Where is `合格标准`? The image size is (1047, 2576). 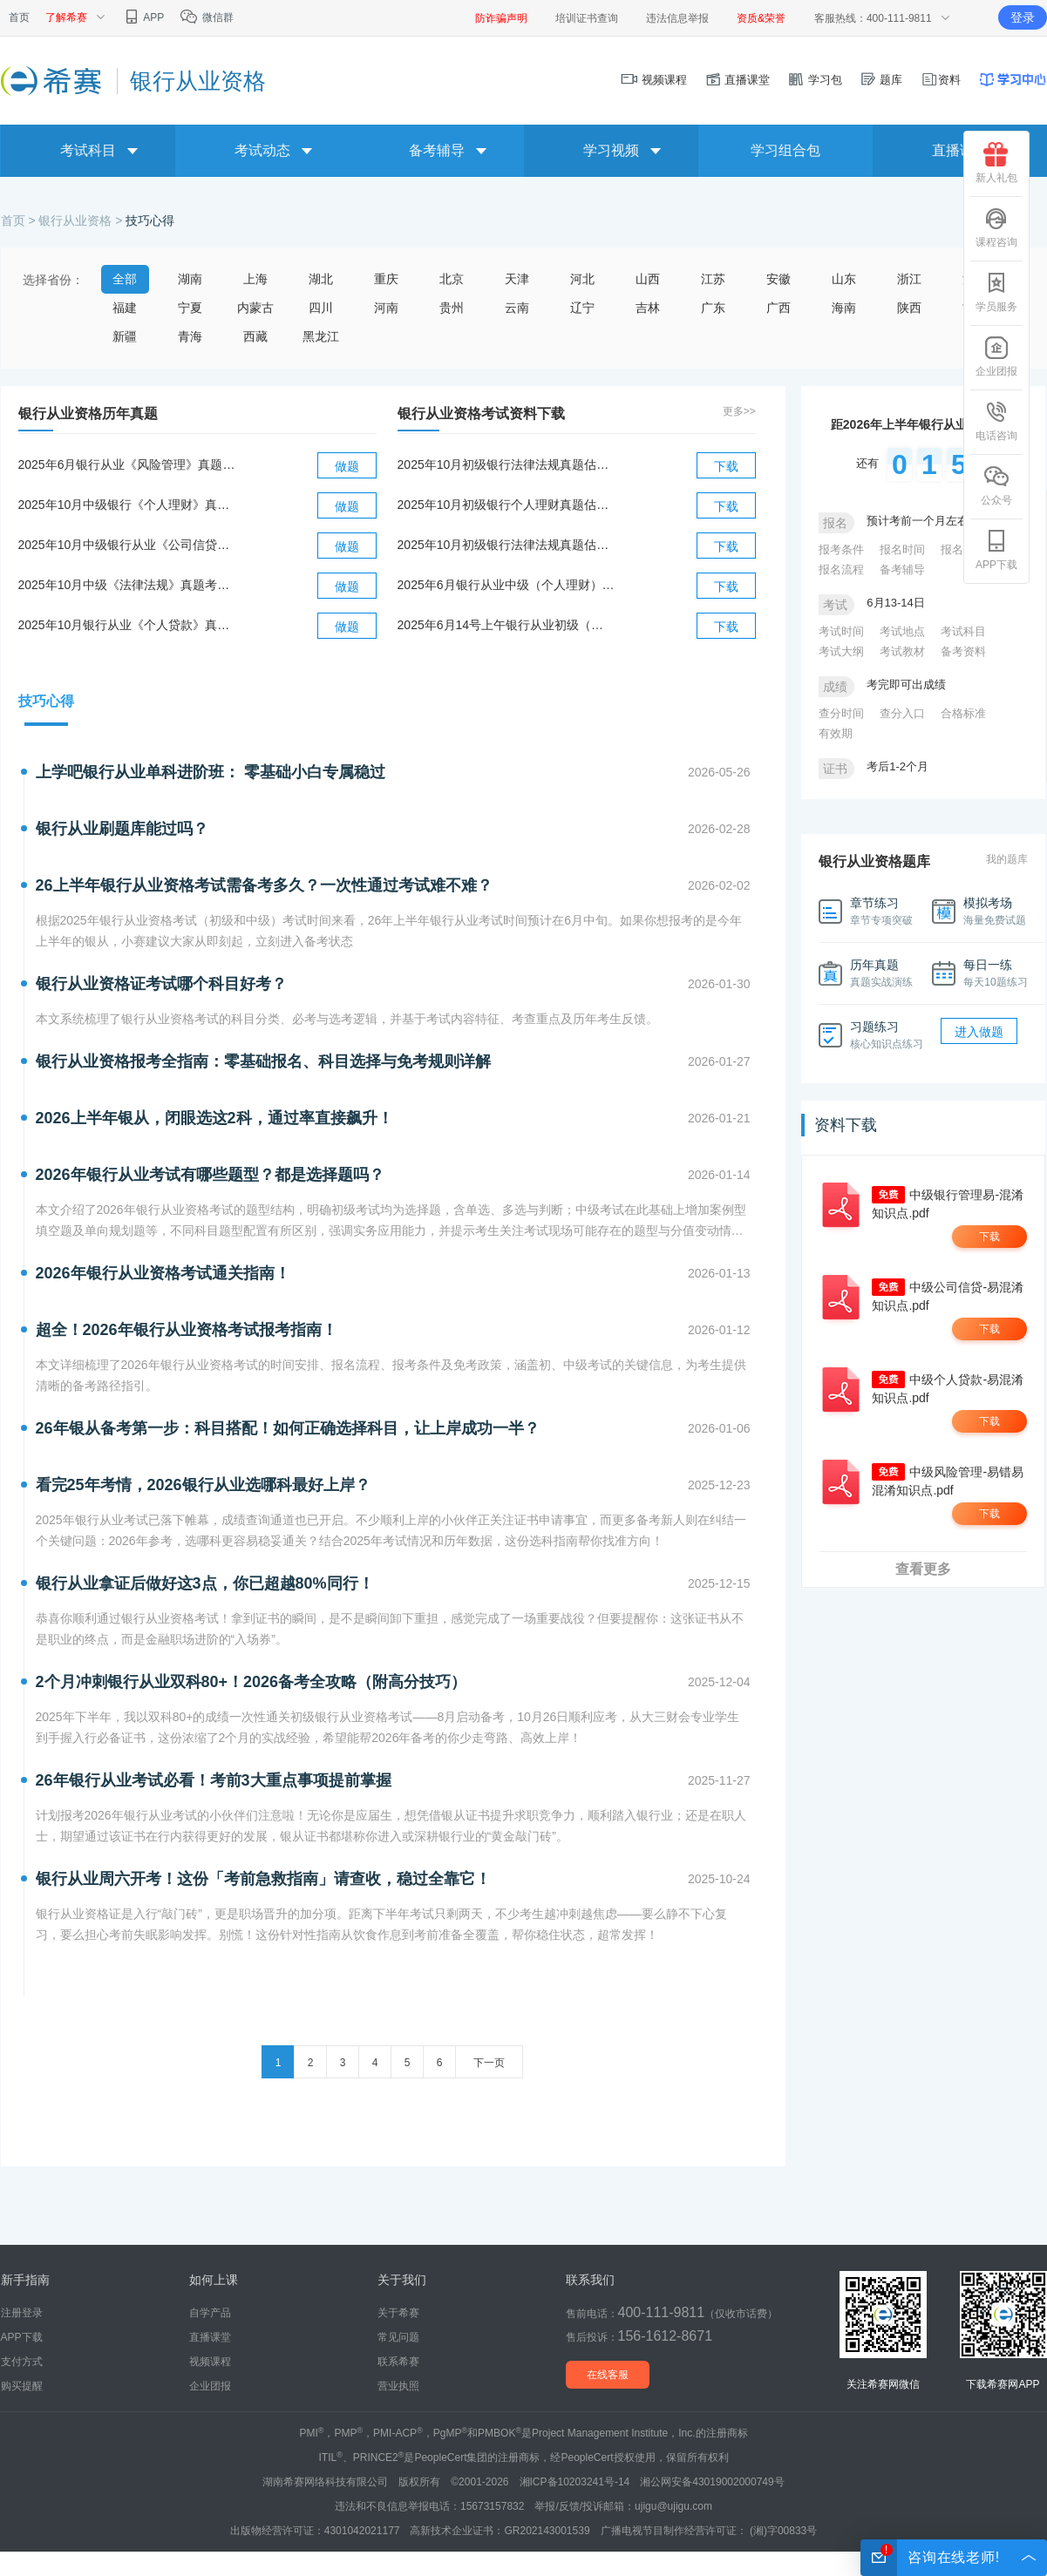
合格标准 is located at coordinates (963, 713).